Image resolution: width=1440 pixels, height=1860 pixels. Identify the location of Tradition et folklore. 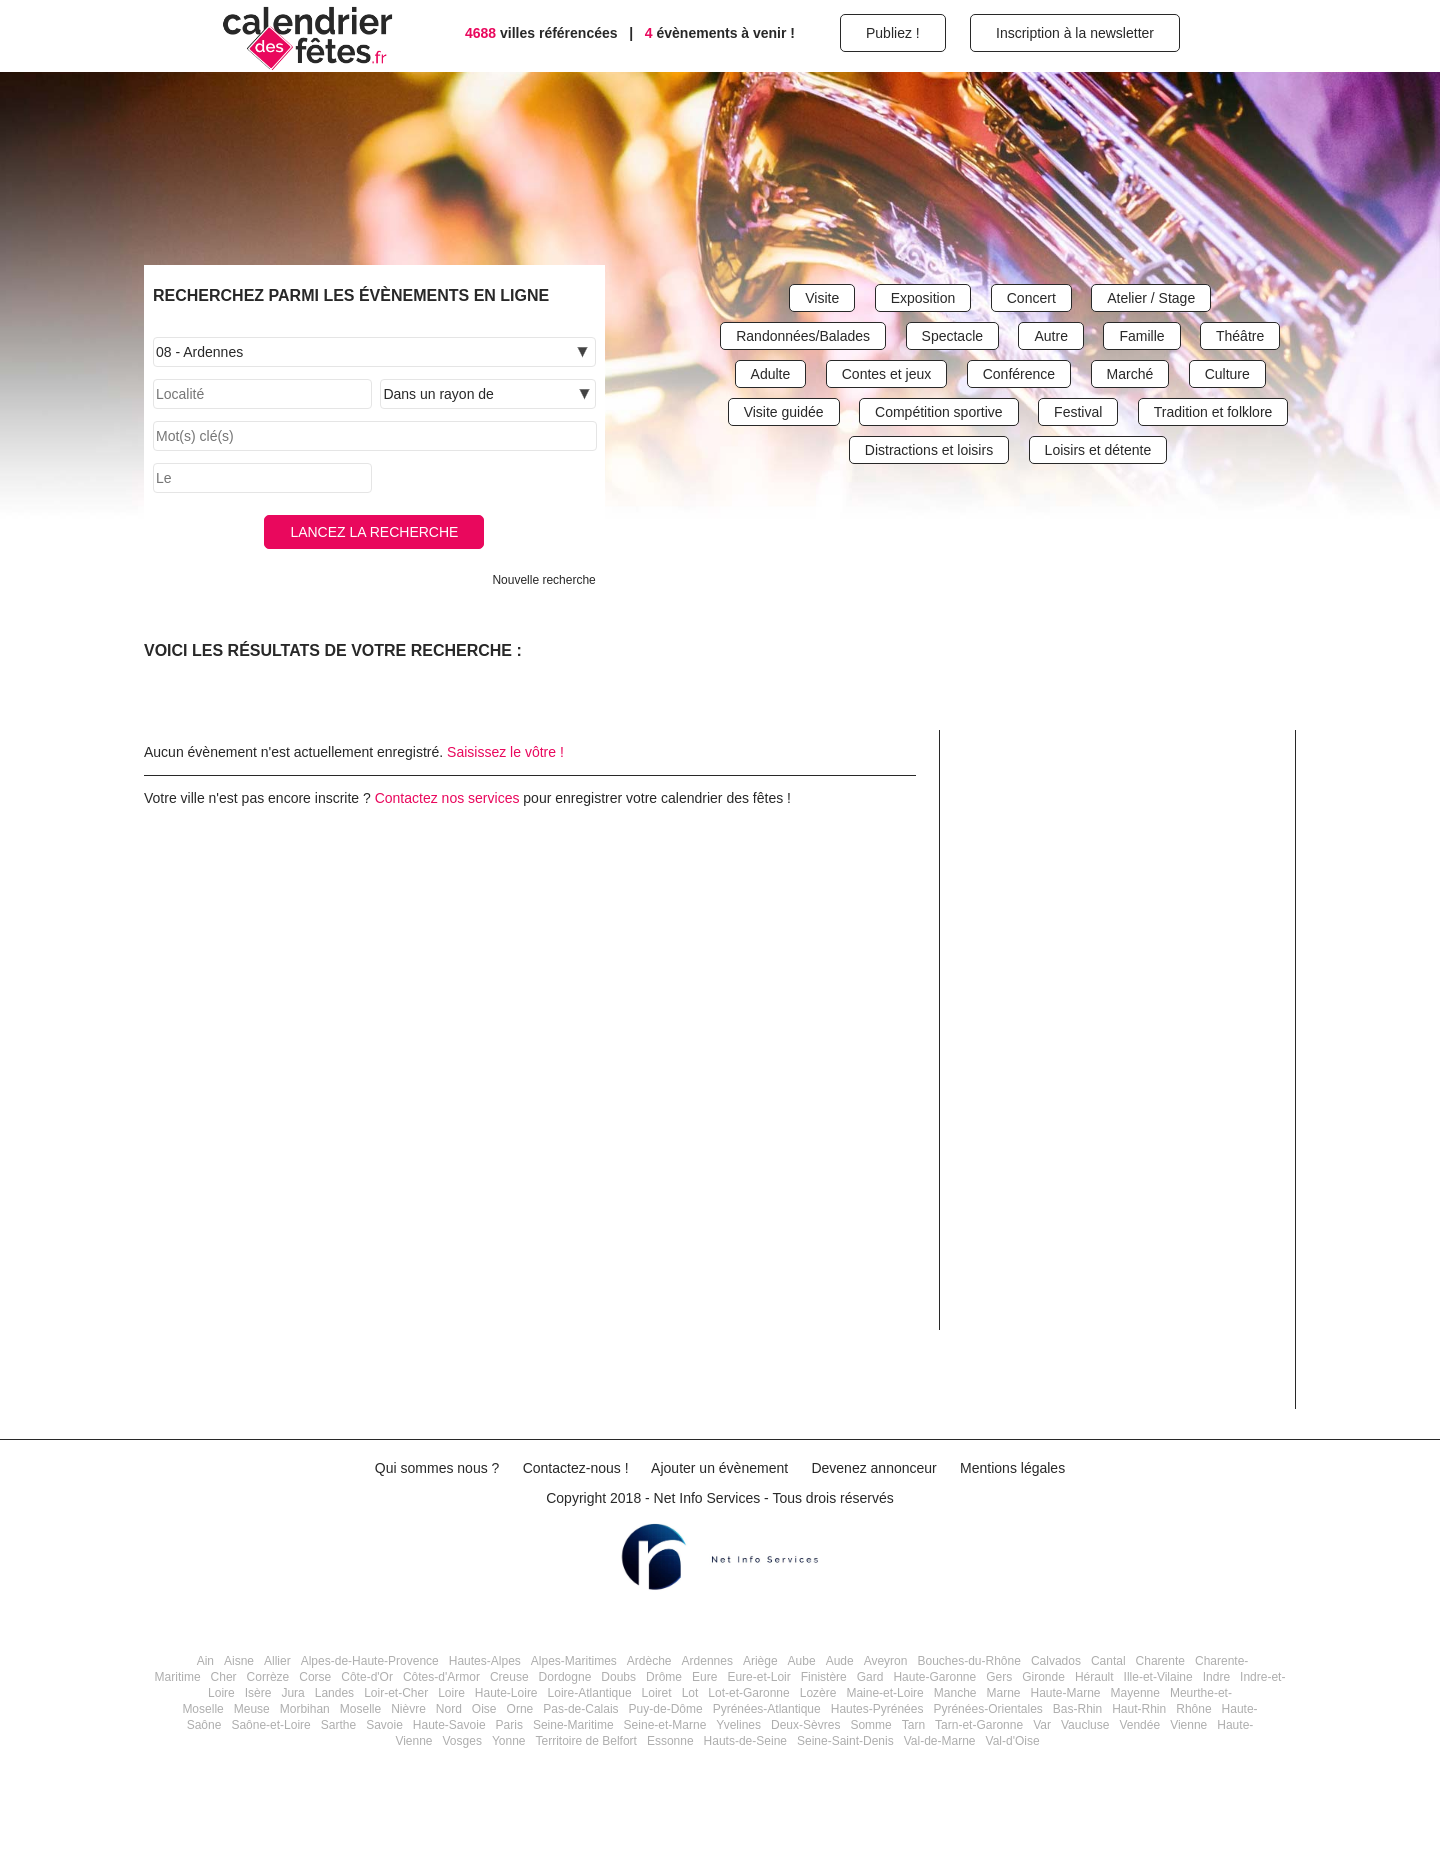
(1213, 412).